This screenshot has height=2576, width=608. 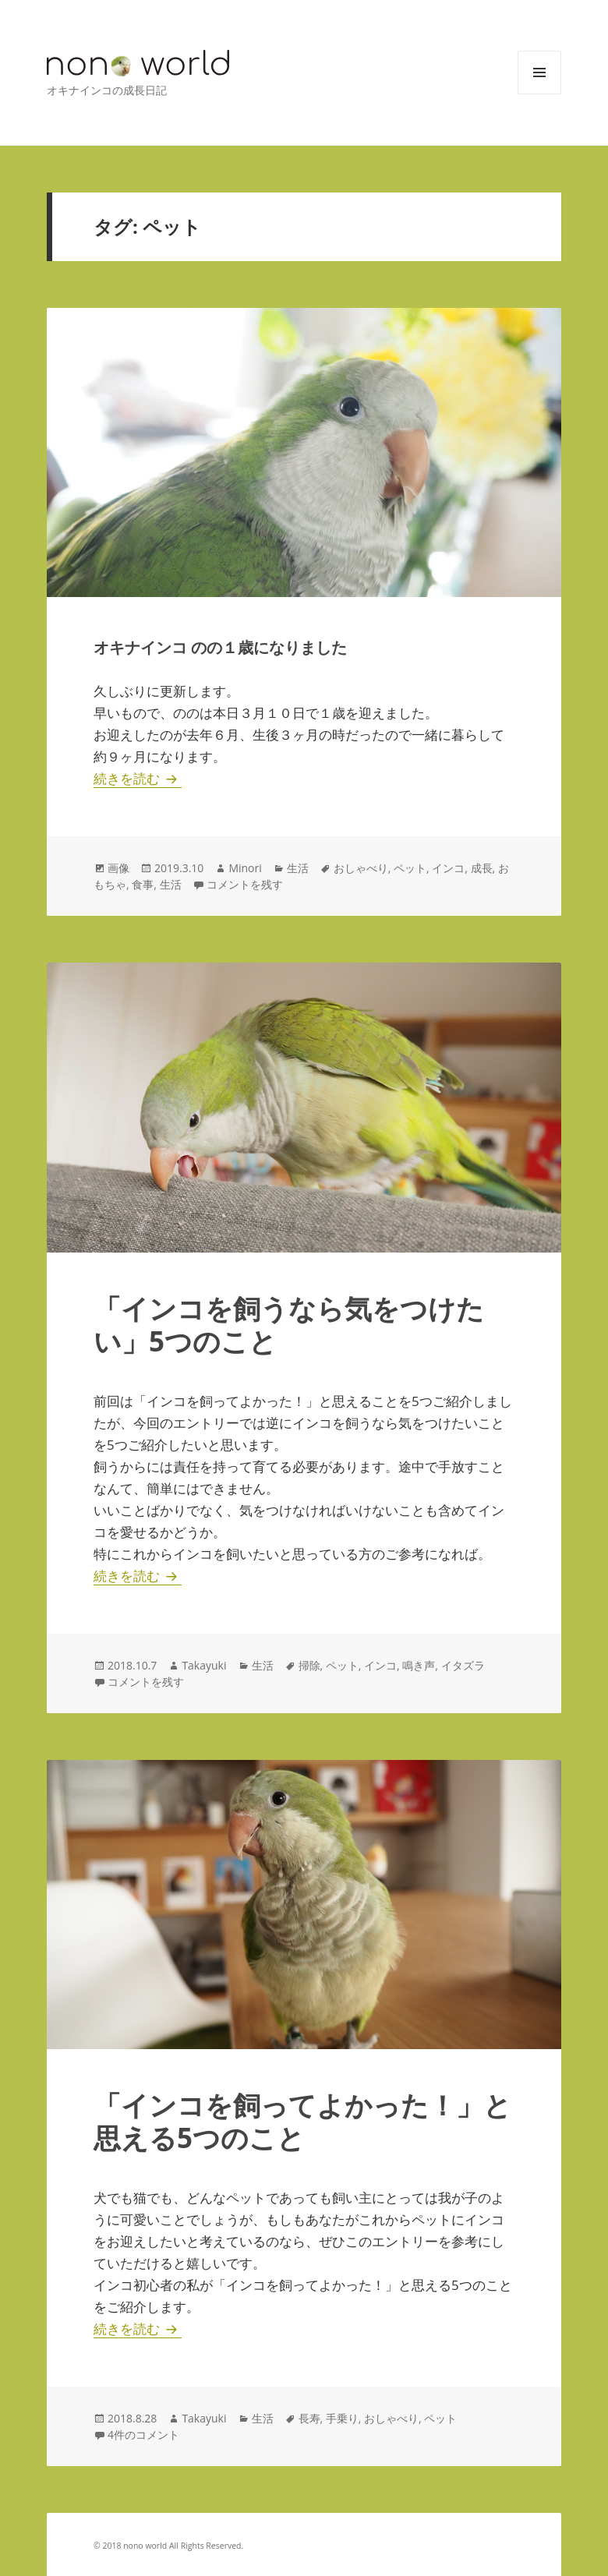 I want to click on 長寿, so click(x=309, y=2418).